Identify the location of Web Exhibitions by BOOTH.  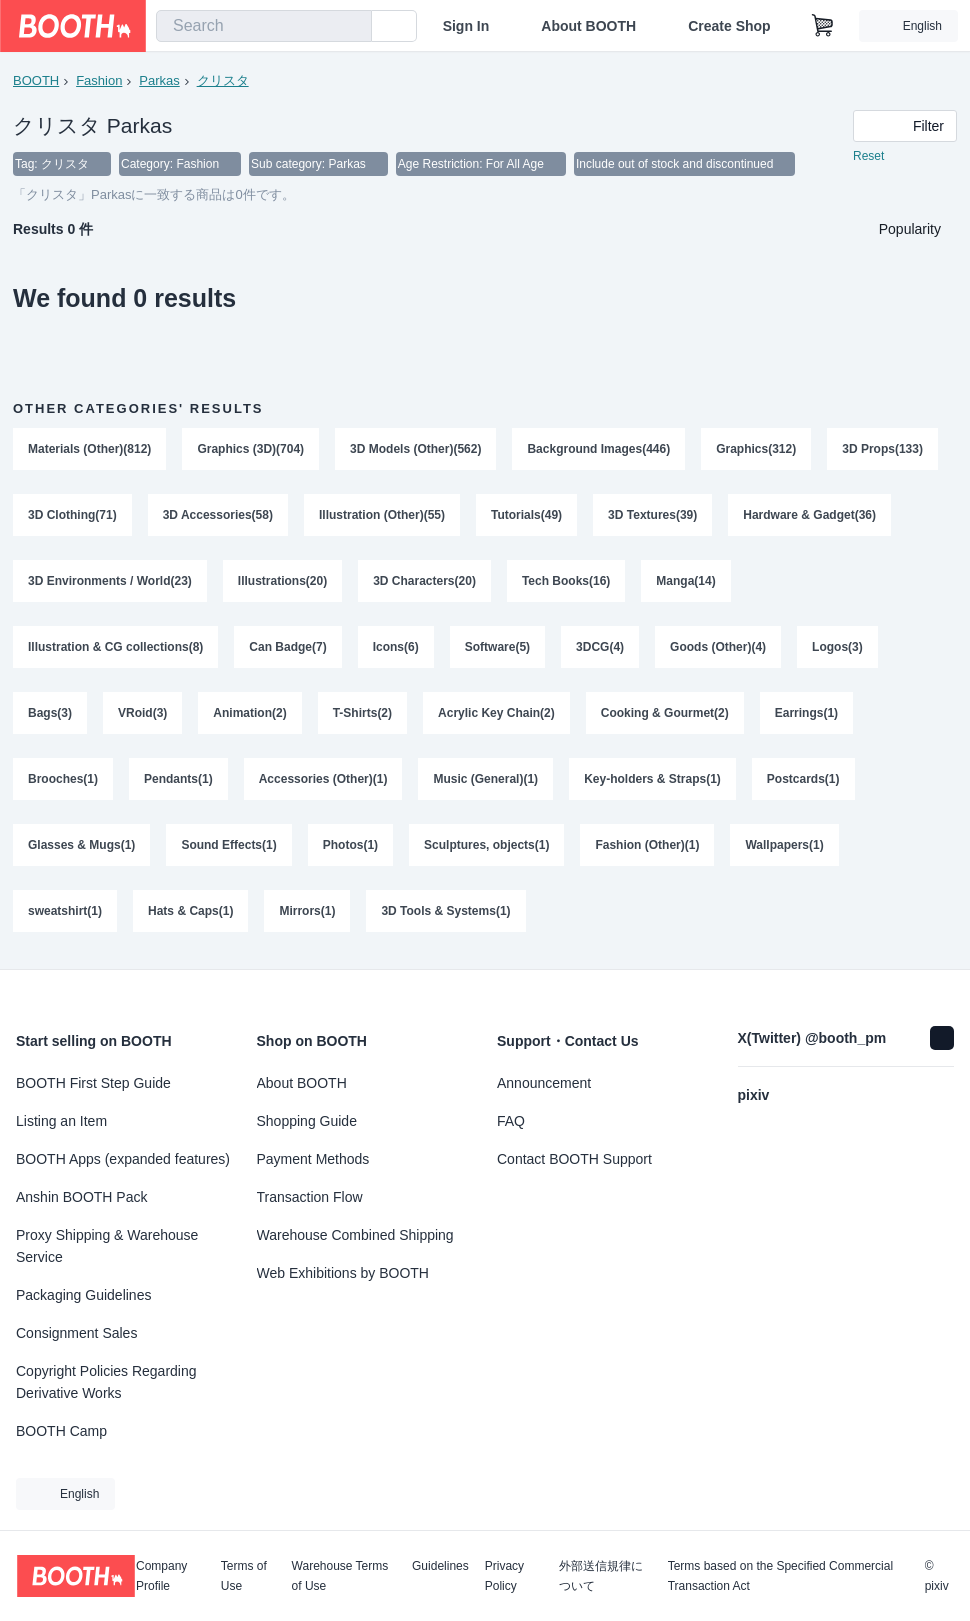
(343, 1273).